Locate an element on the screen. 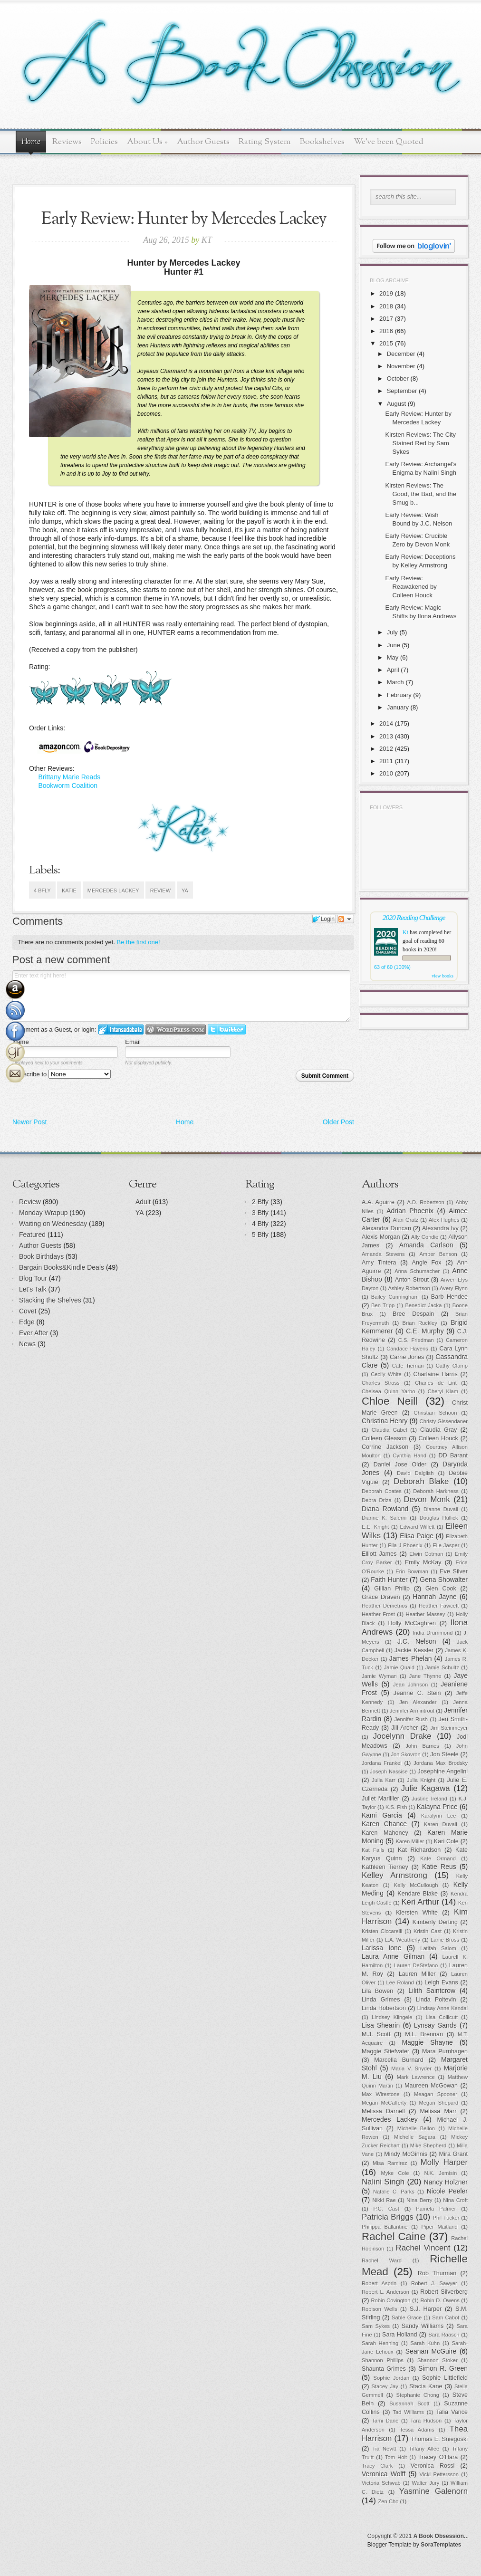  Emily McKay is located at coordinates (423, 1562).